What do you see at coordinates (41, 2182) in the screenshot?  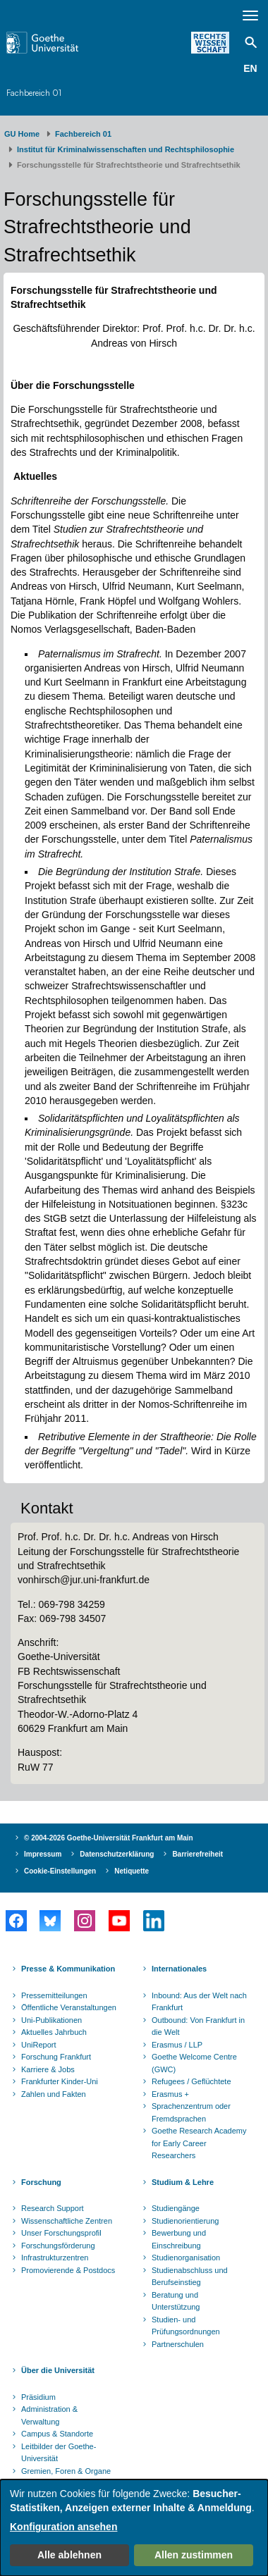 I see `Forschung` at bounding box center [41, 2182].